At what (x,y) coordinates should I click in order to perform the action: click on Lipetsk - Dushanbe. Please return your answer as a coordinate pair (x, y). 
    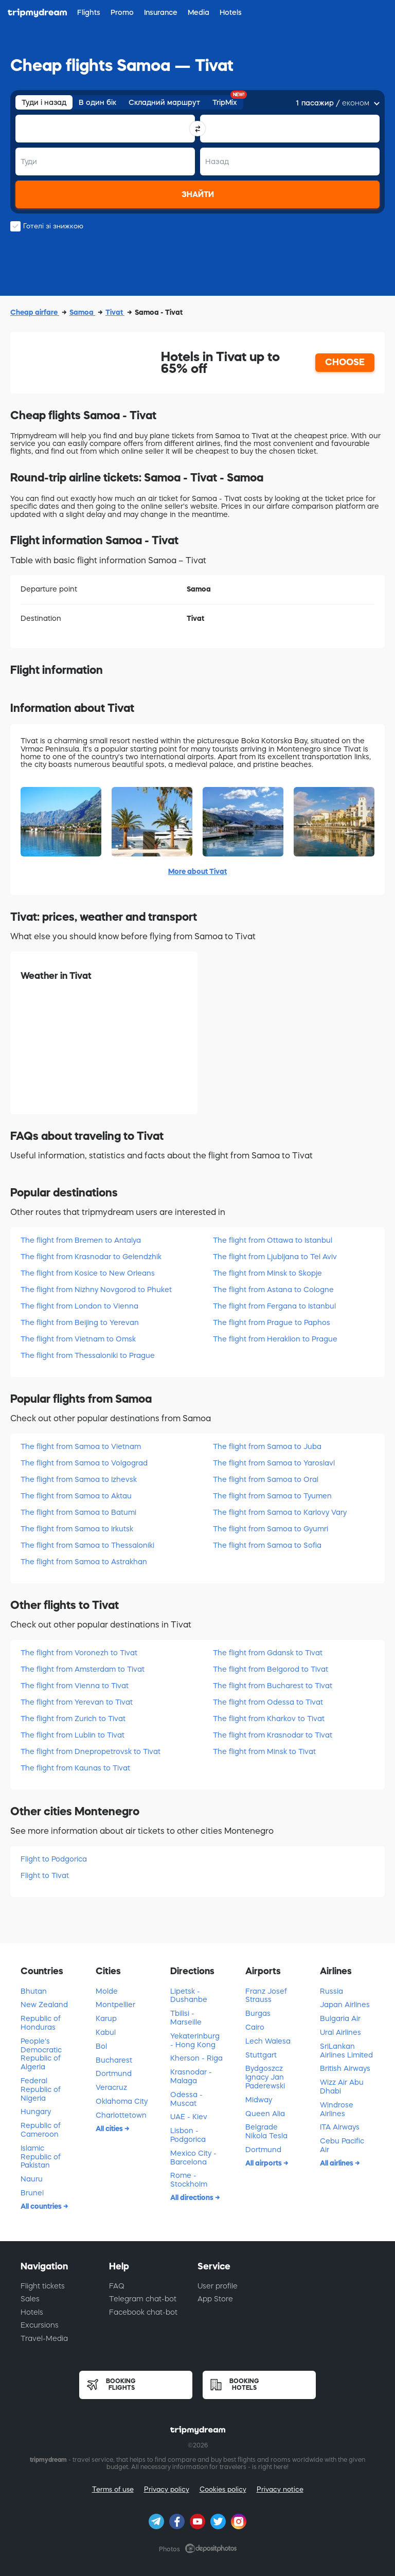
    Looking at the image, I should click on (188, 1995).